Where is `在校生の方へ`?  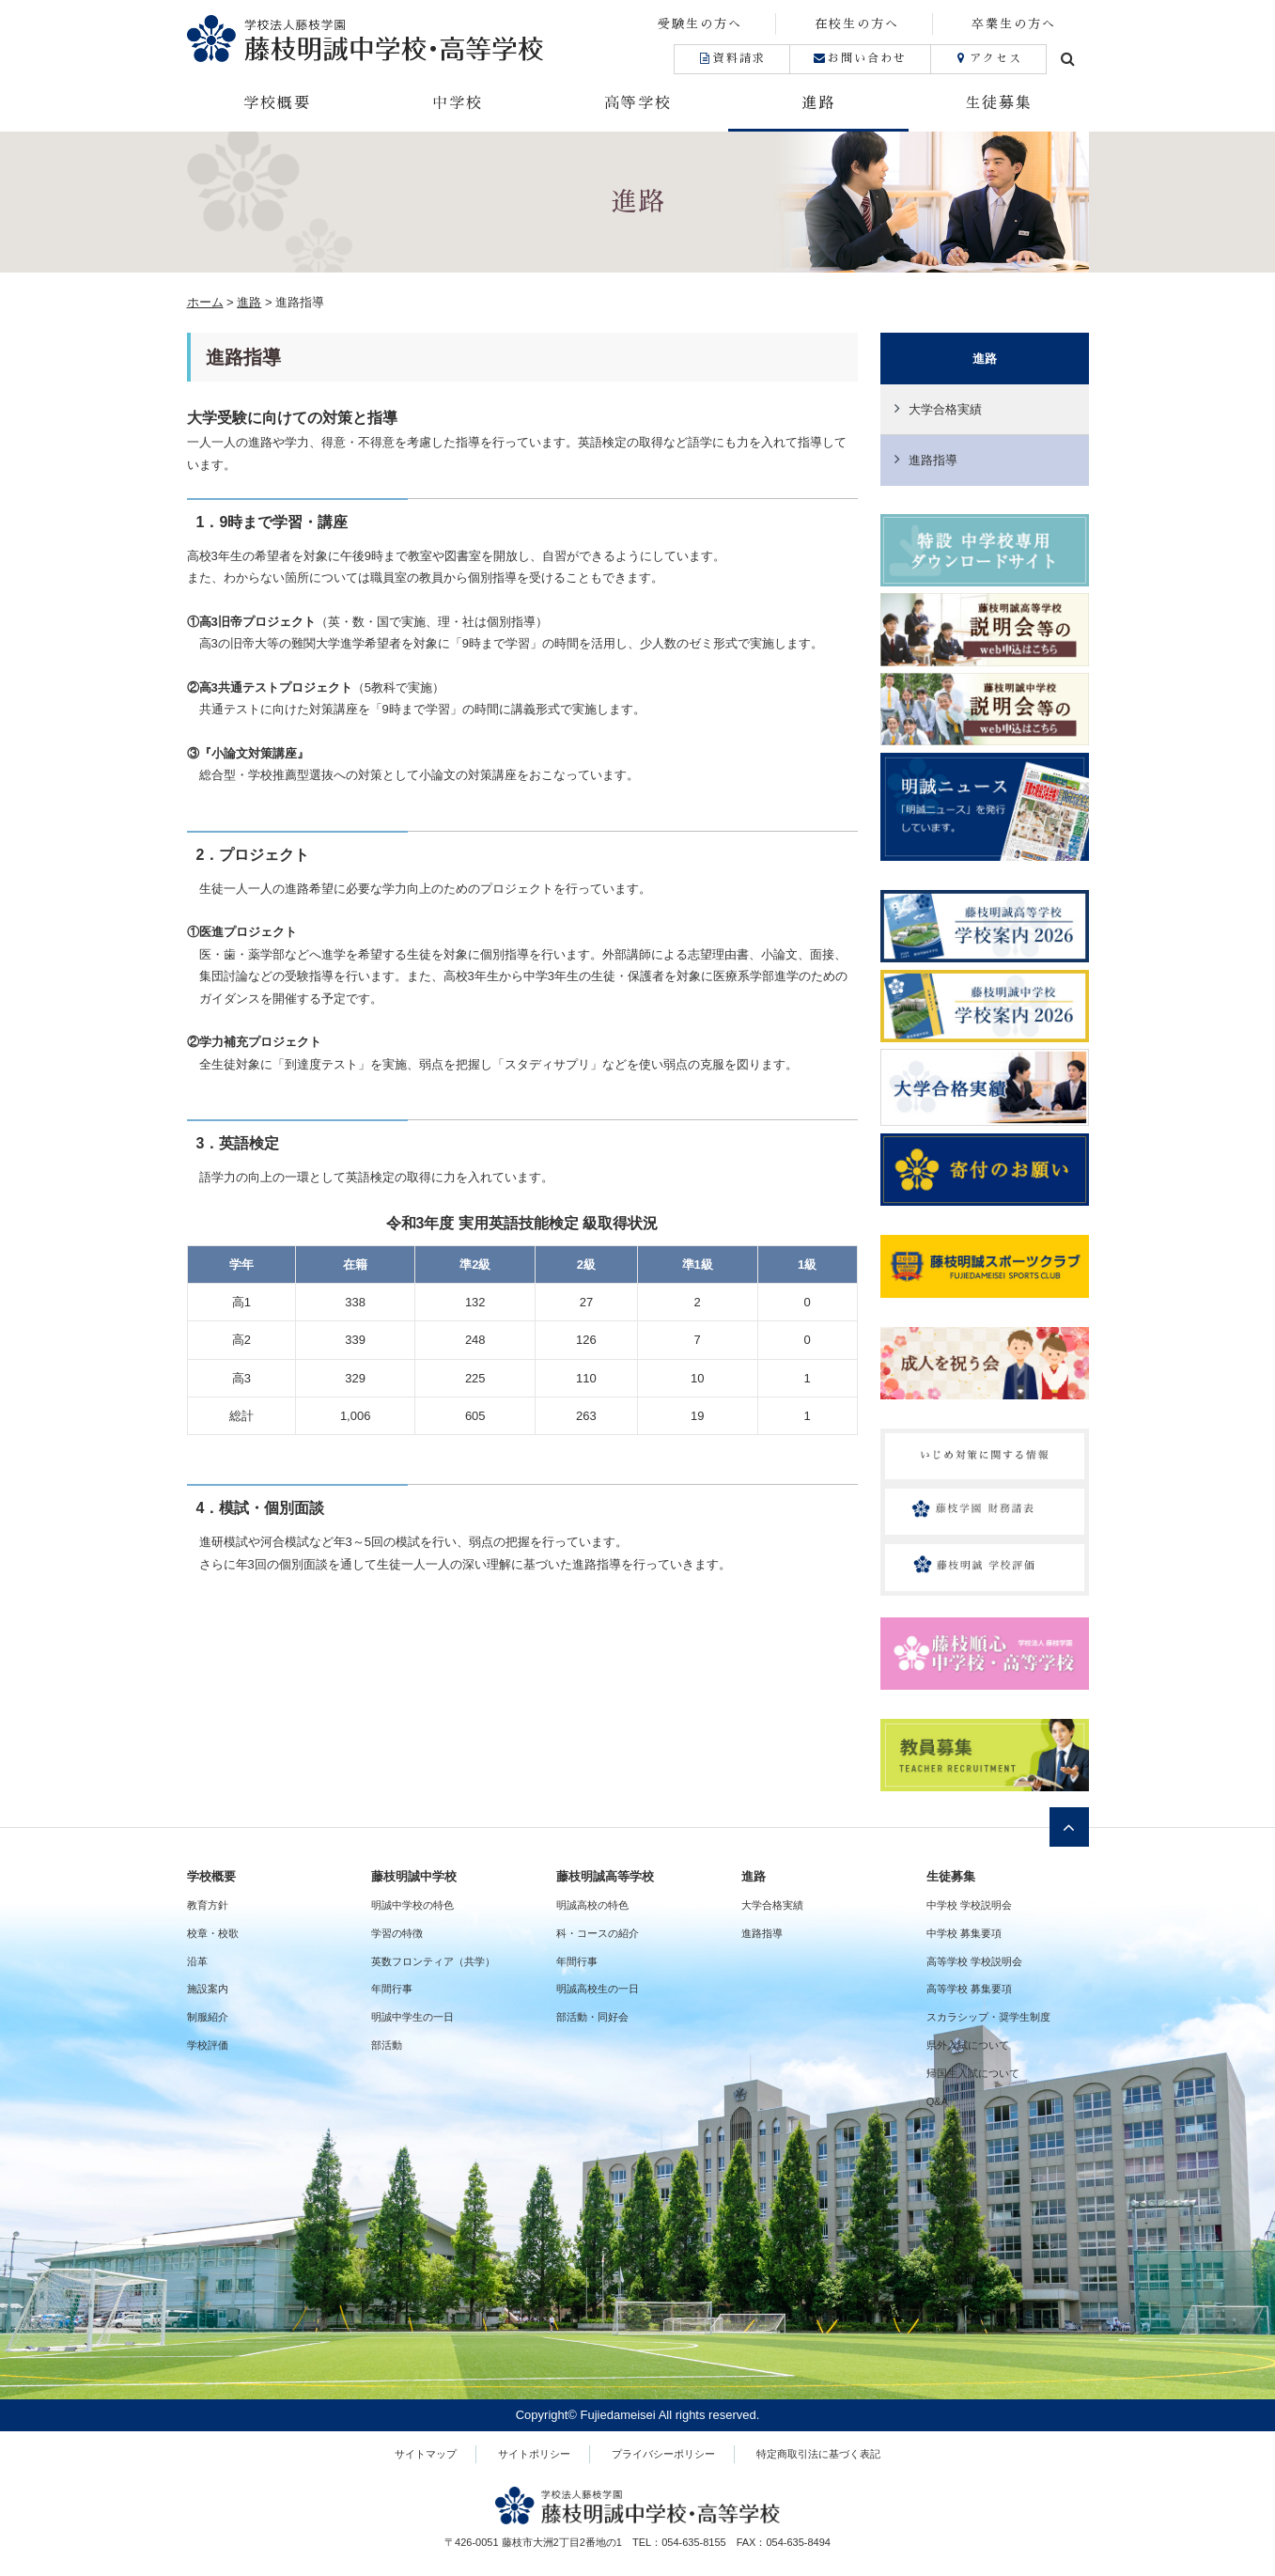
在校生の方へ is located at coordinates (857, 24).